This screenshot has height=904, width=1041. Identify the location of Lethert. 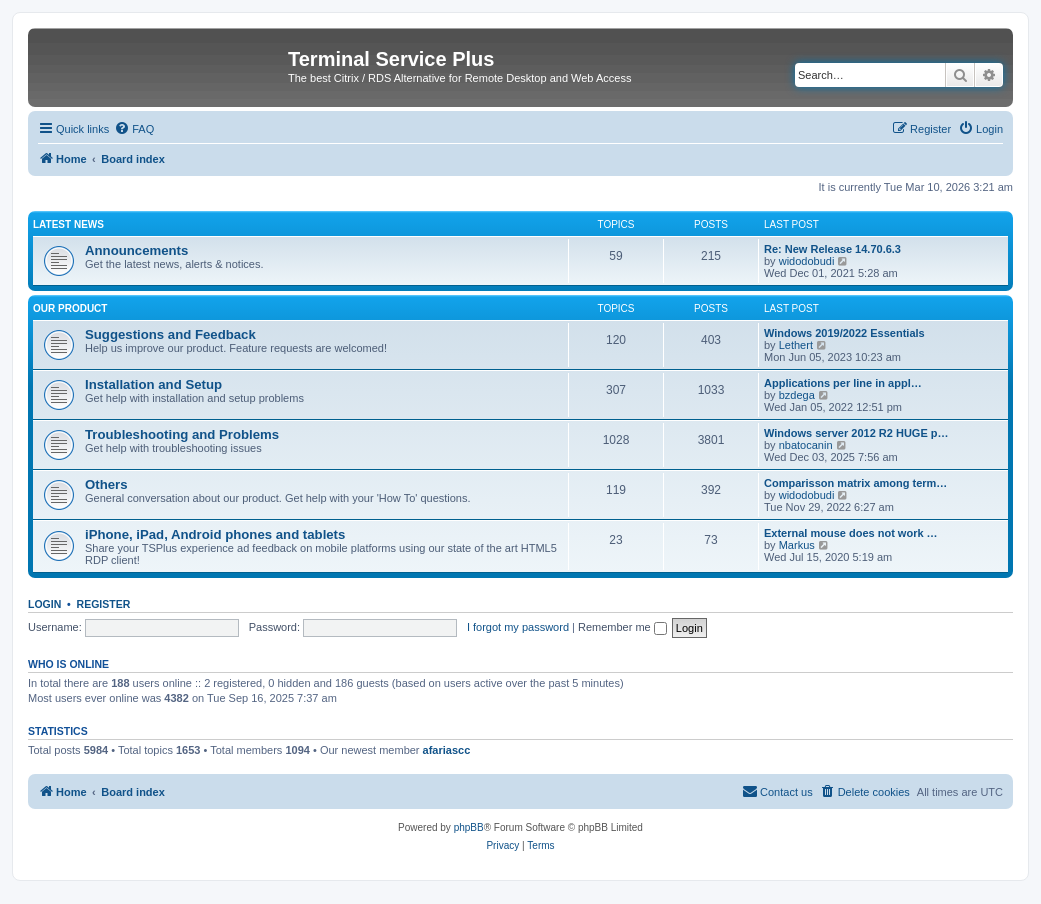
(796, 345).